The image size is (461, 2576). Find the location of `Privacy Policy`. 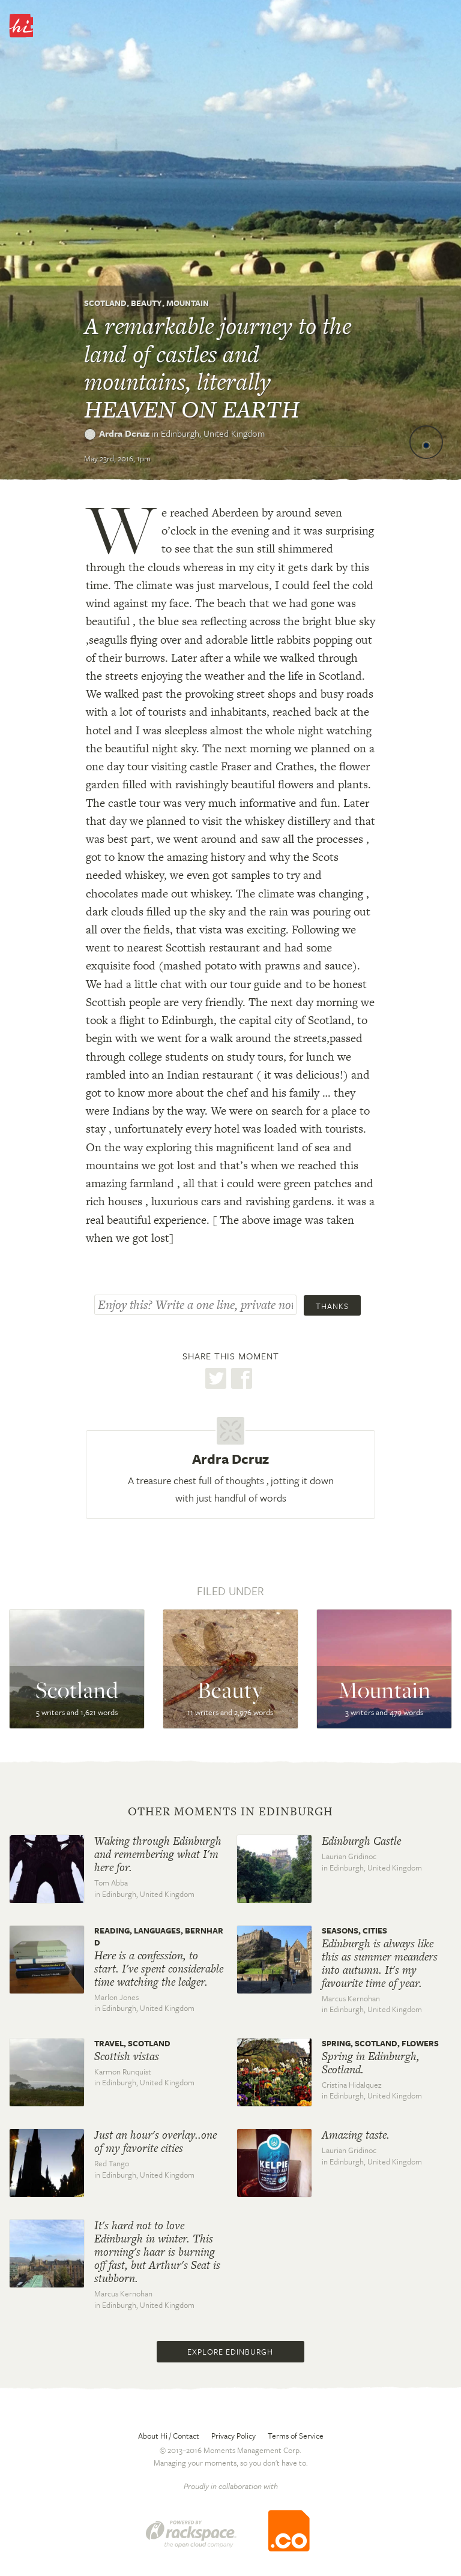

Privacy Policy is located at coordinates (233, 2436).